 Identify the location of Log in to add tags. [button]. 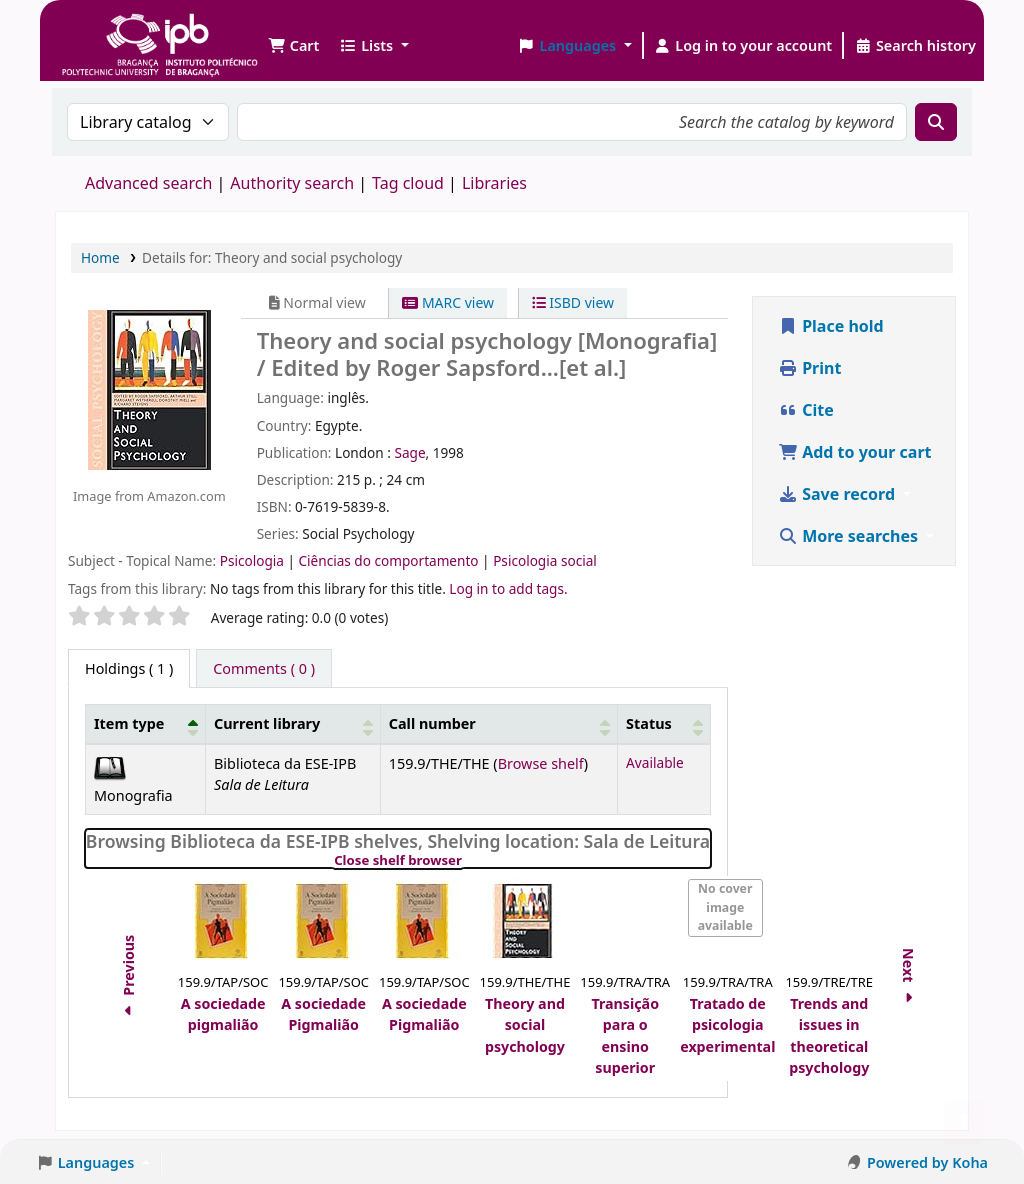
(508, 588).